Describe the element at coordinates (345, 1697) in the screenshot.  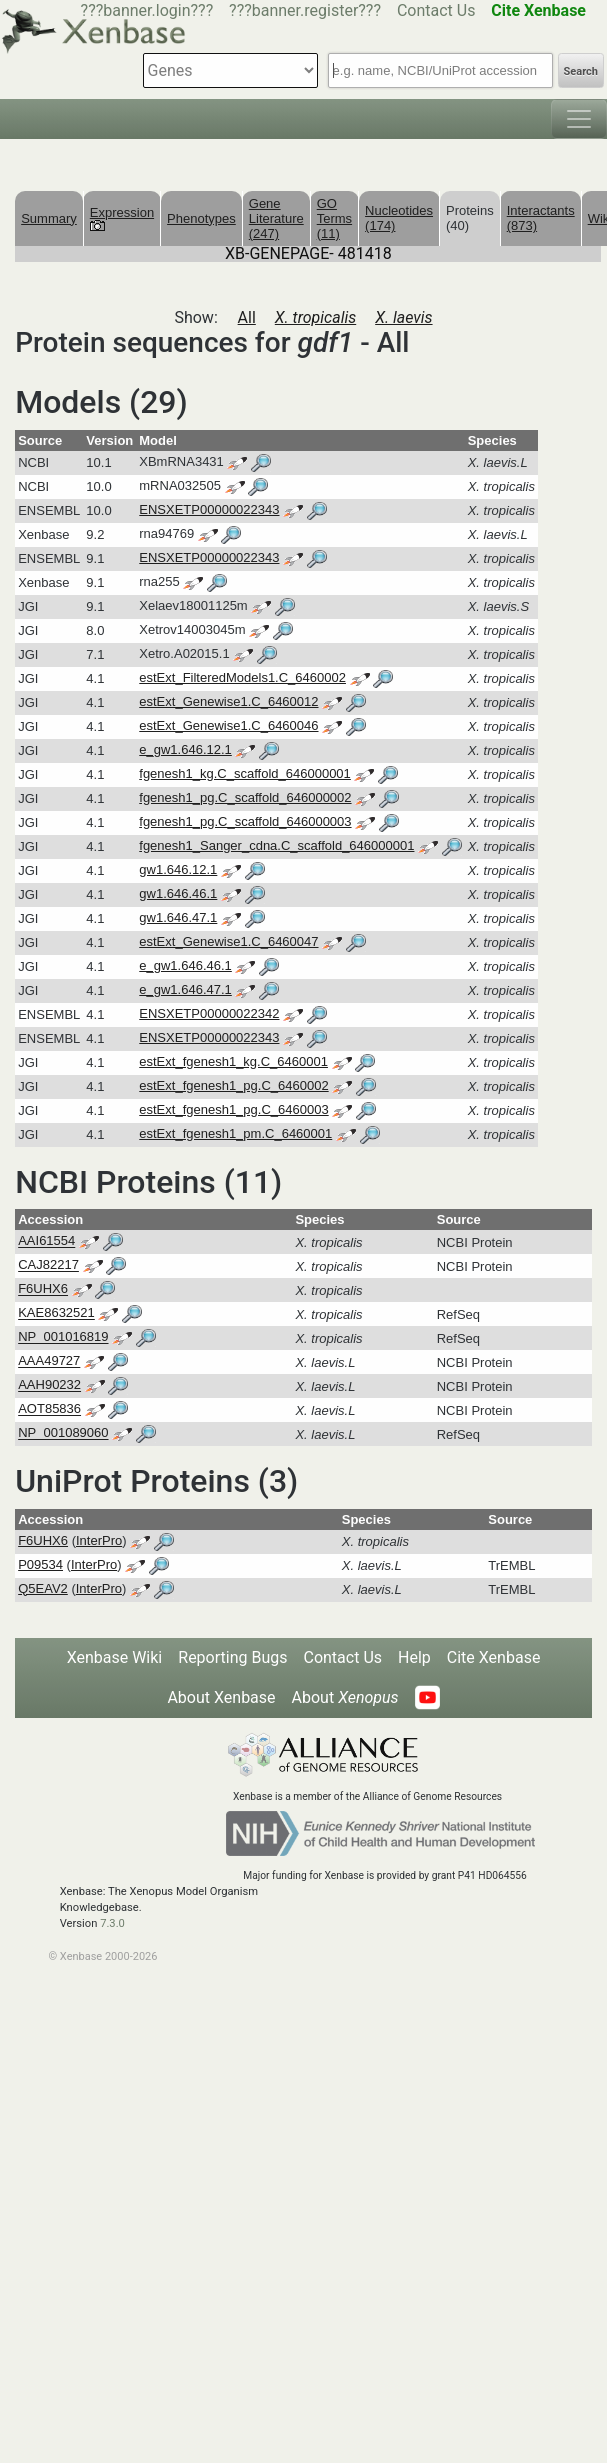
I see `About` at that location.